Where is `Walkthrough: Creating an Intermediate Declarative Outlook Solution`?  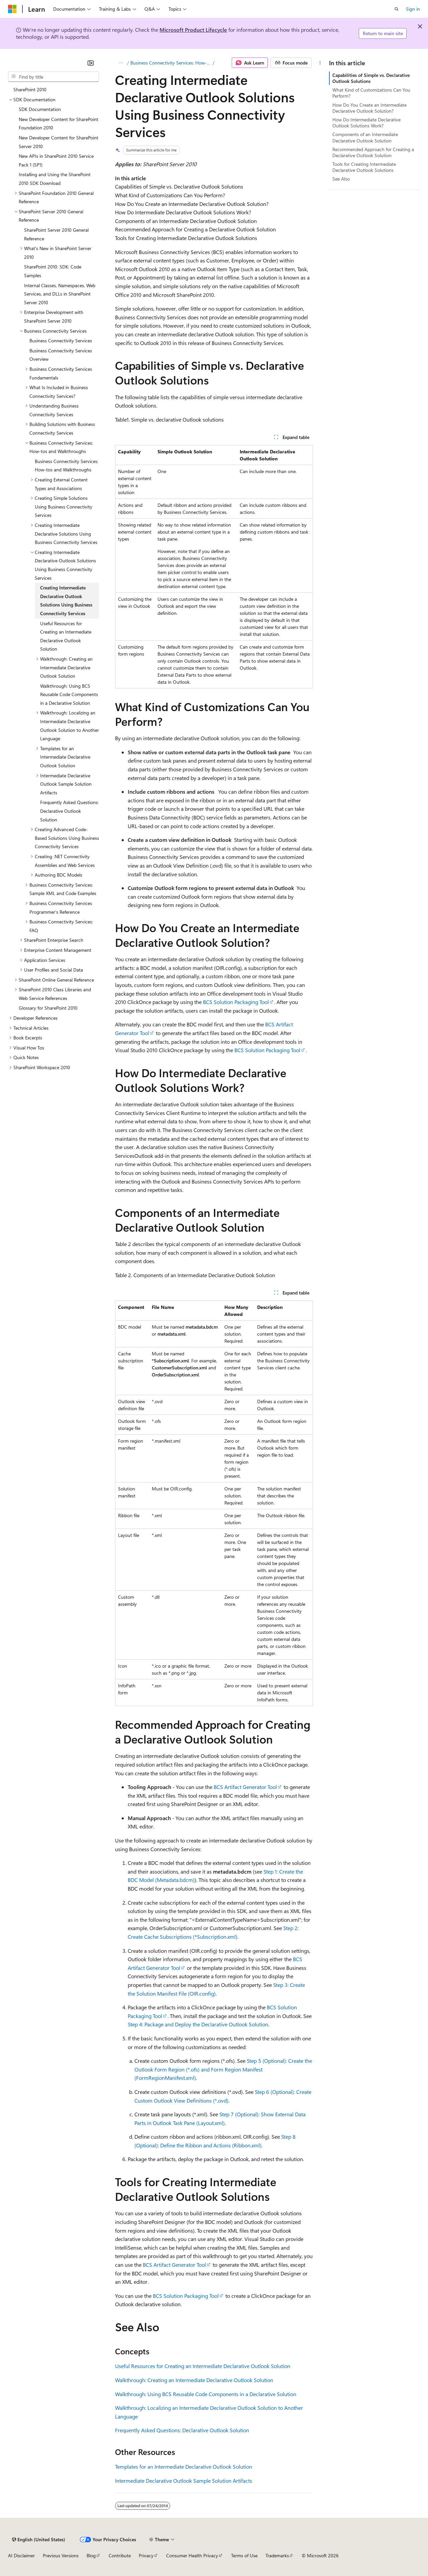 Walkthrough: Creating an Intermediate Declarative Outlook Solution is located at coordinates (194, 2379).